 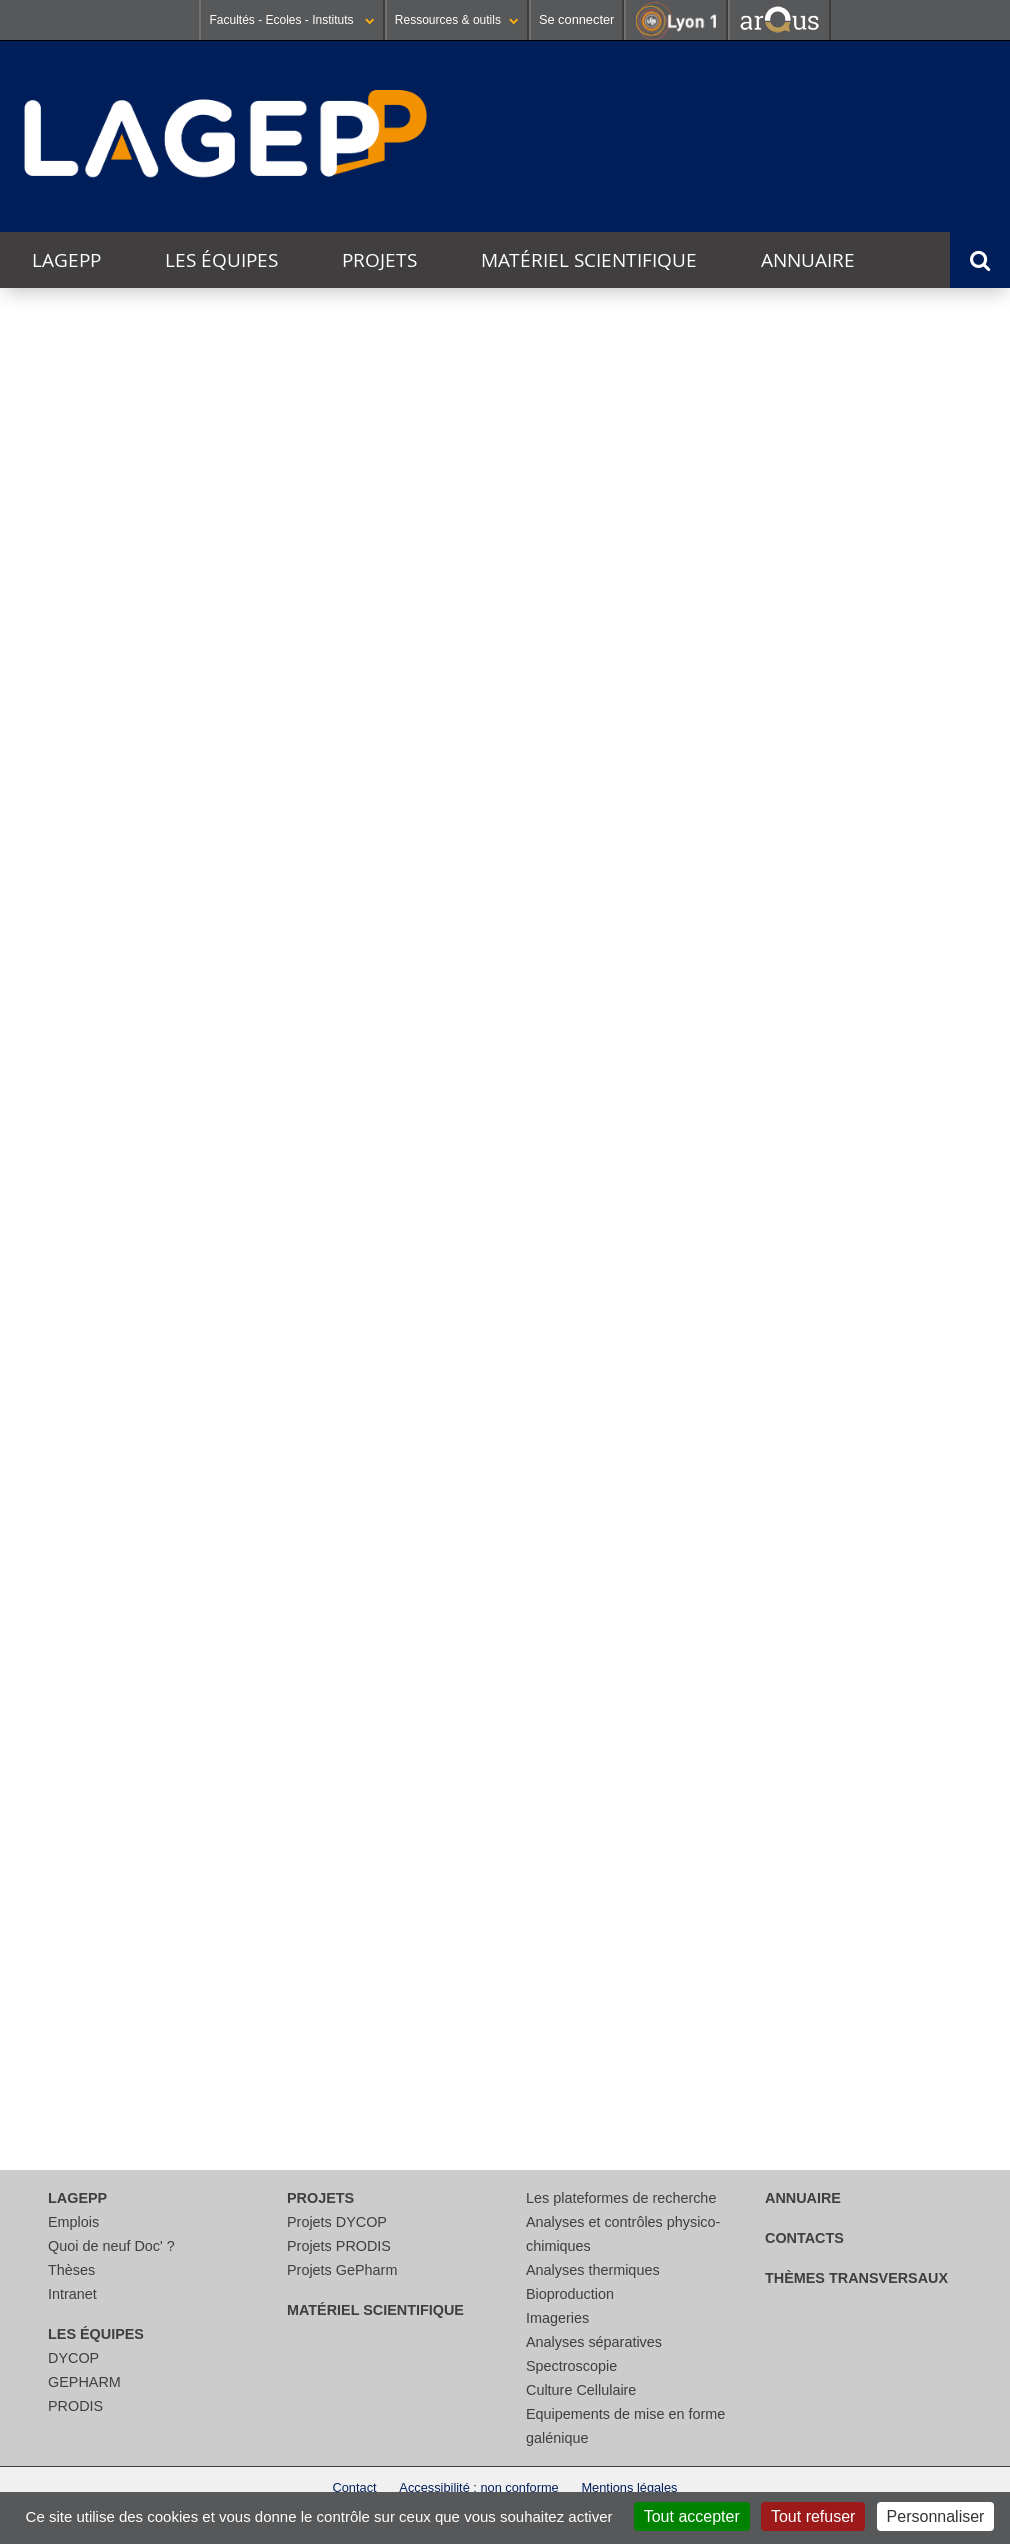 What do you see at coordinates (953, 1168) in the screenshot?
I see `Voir l'agenda` at bounding box center [953, 1168].